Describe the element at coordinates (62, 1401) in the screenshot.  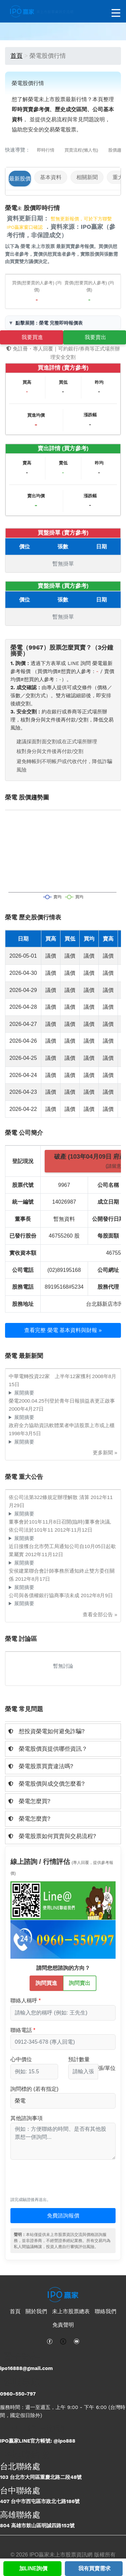
I see `榮電2000.04.25刊登於青年日報損益表更正啟事` at that location.